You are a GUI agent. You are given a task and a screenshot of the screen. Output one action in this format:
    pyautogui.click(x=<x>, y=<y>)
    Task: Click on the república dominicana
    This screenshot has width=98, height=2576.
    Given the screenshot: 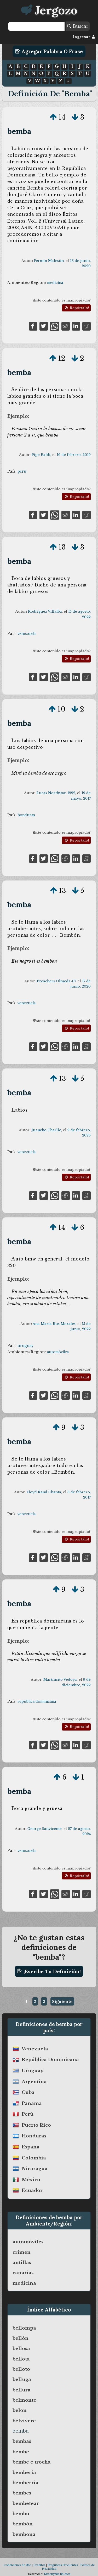 What is the action you would take?
    pyautogui.click(x=37, y=1701)
    